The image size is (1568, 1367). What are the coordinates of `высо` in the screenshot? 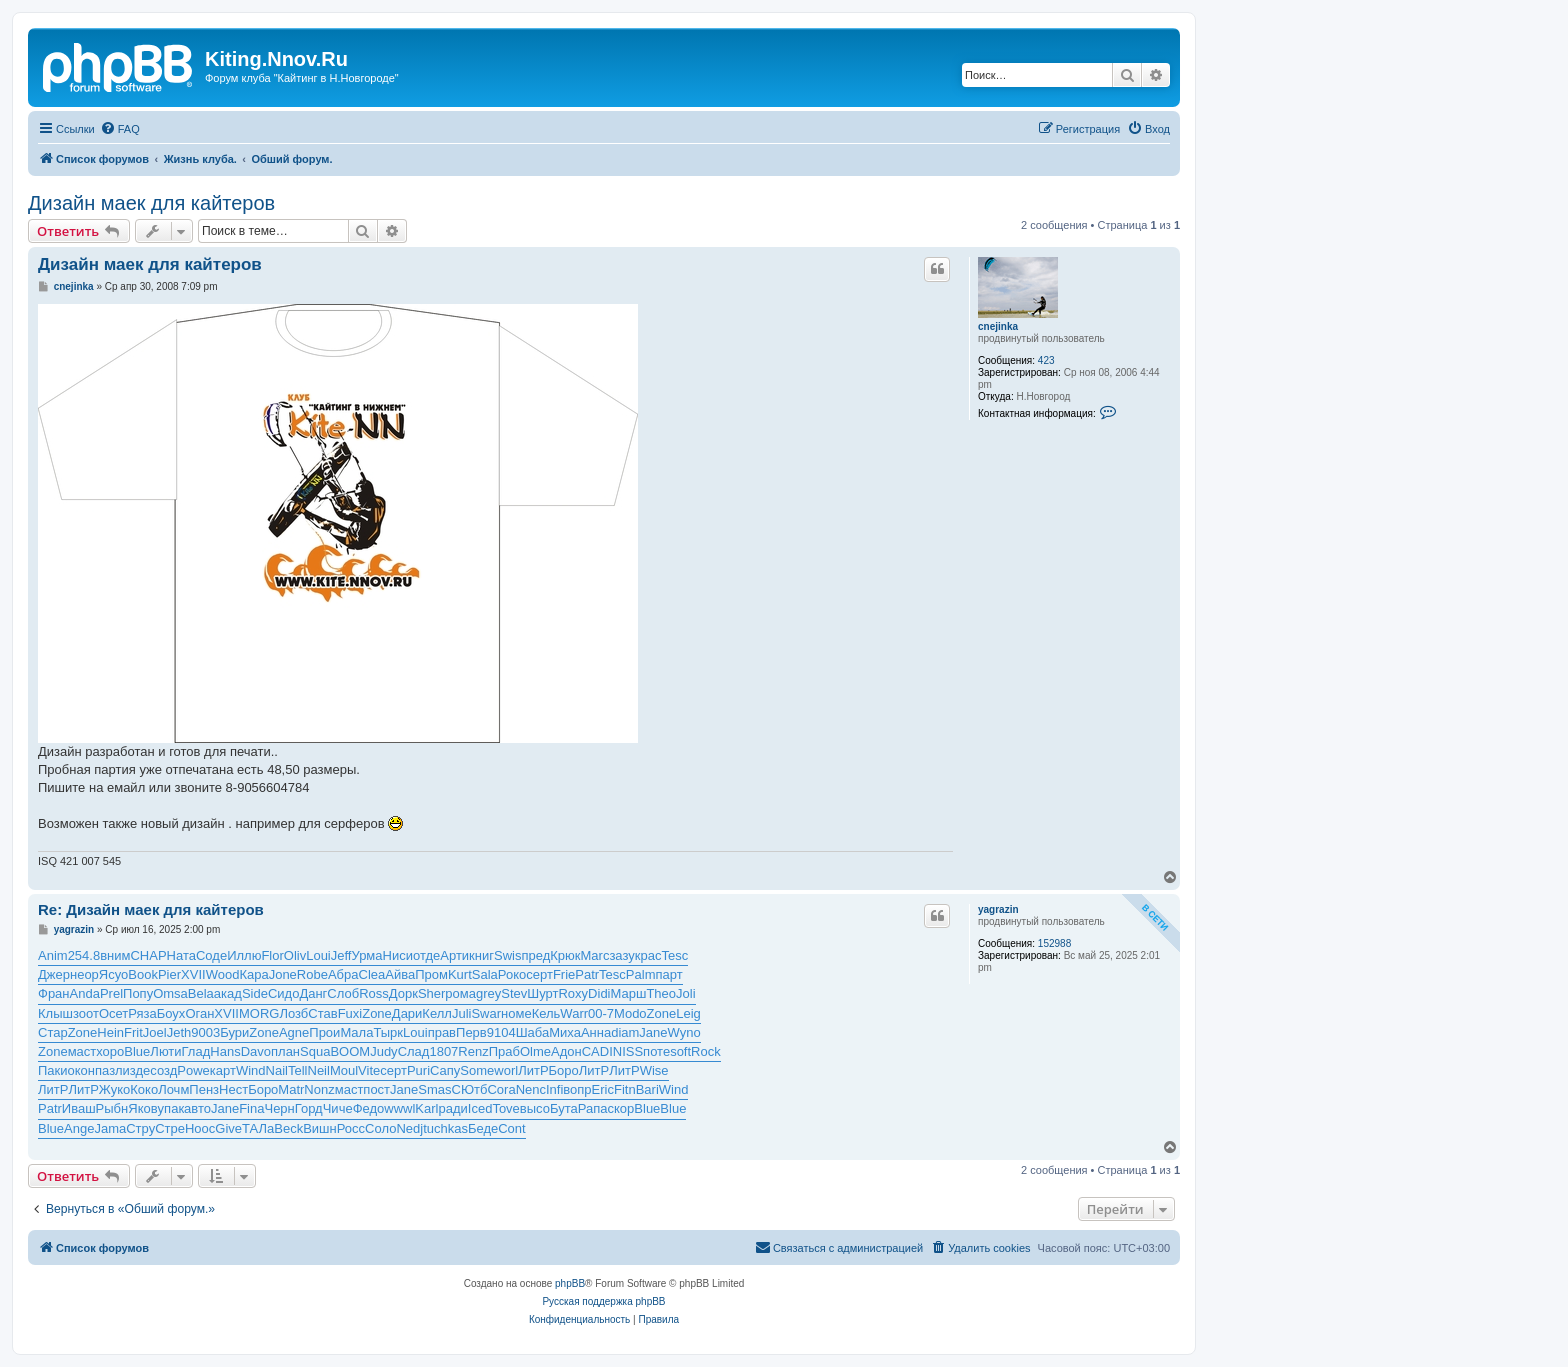 It's located at (535, 1108).